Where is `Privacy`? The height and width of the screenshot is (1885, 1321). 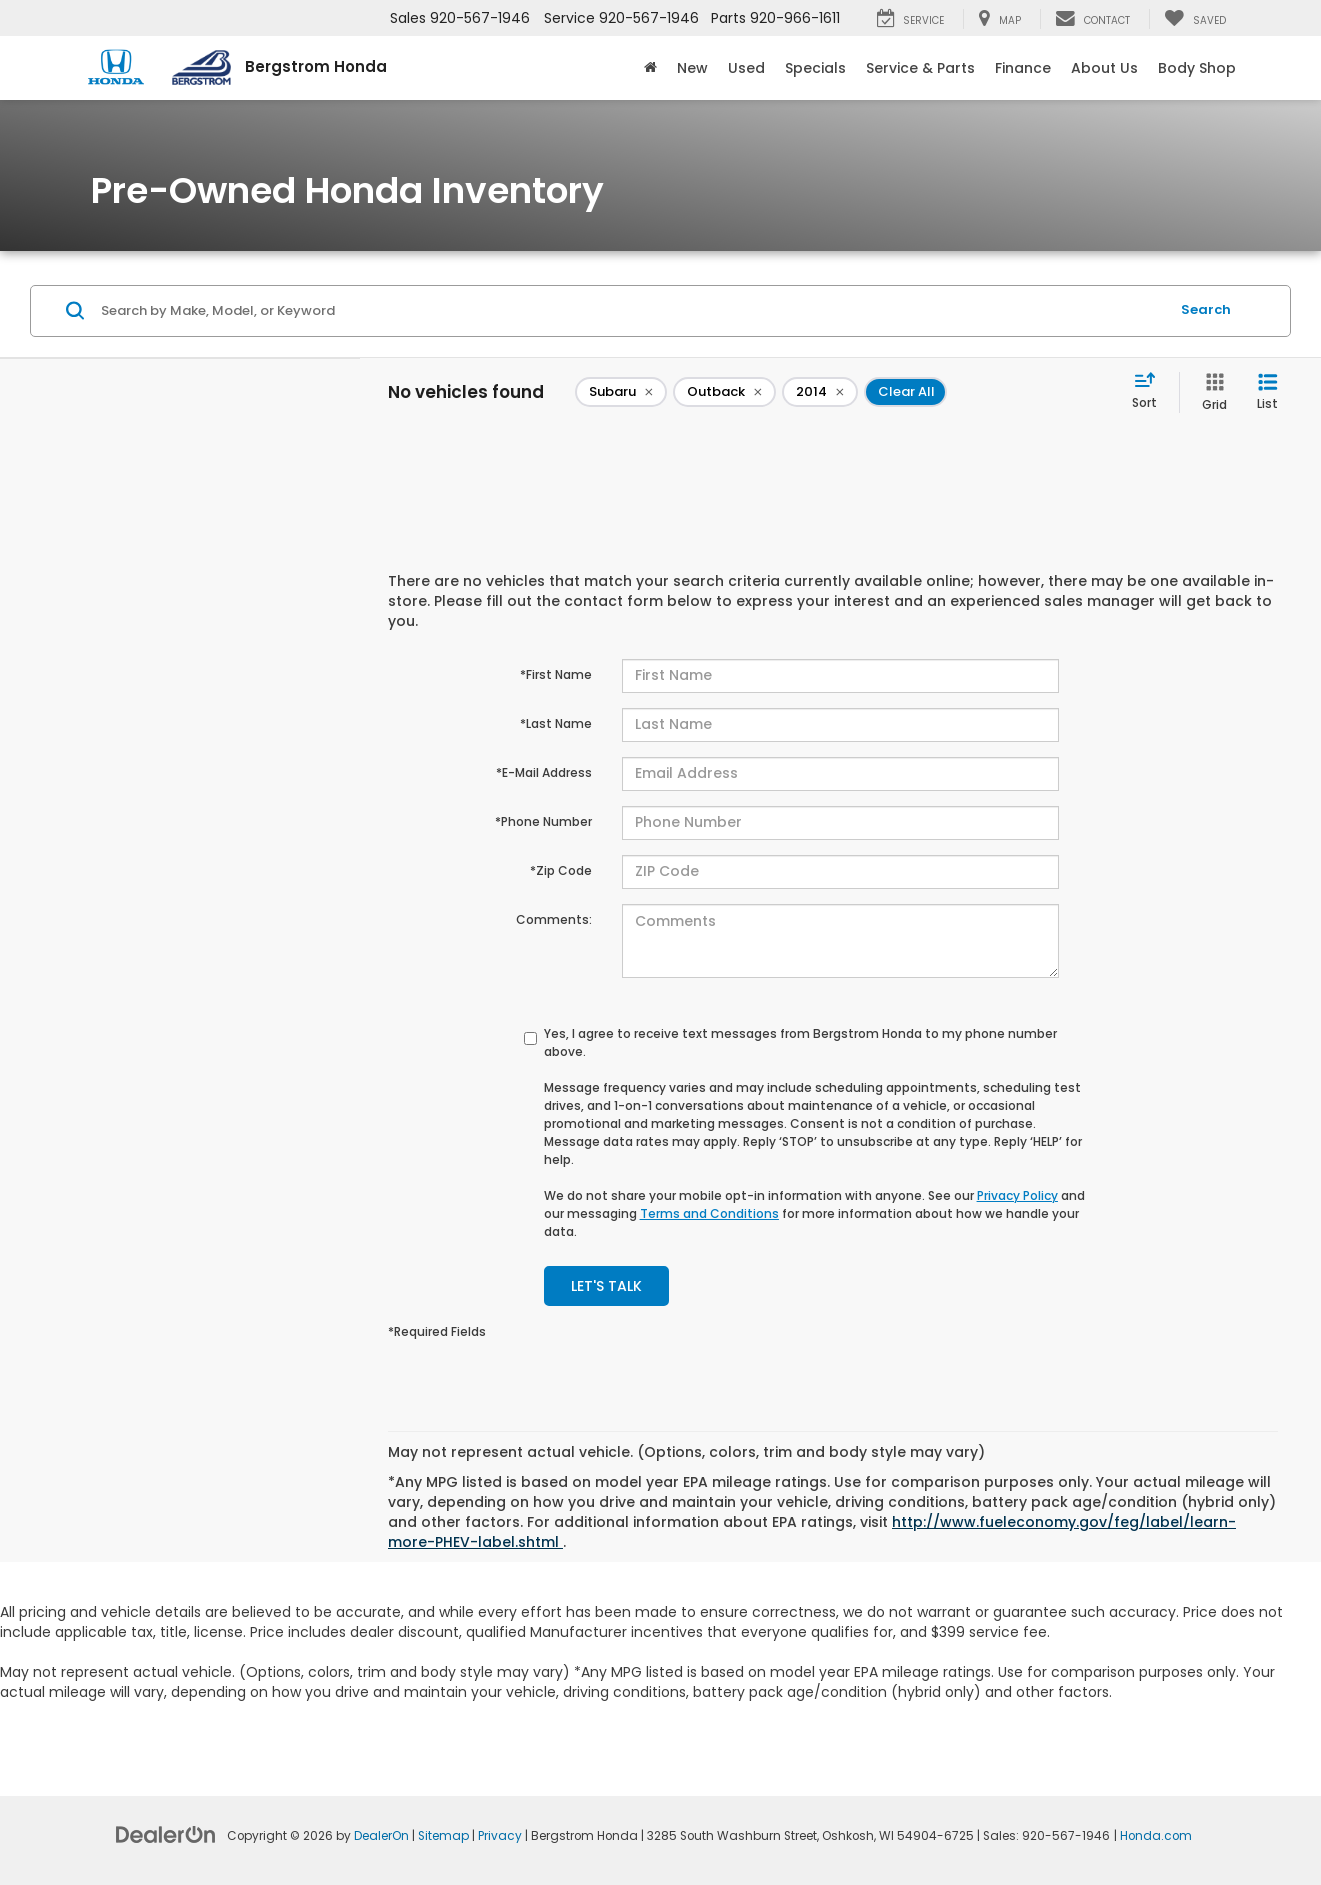
Privacy is located at coordinates (500, 1836).